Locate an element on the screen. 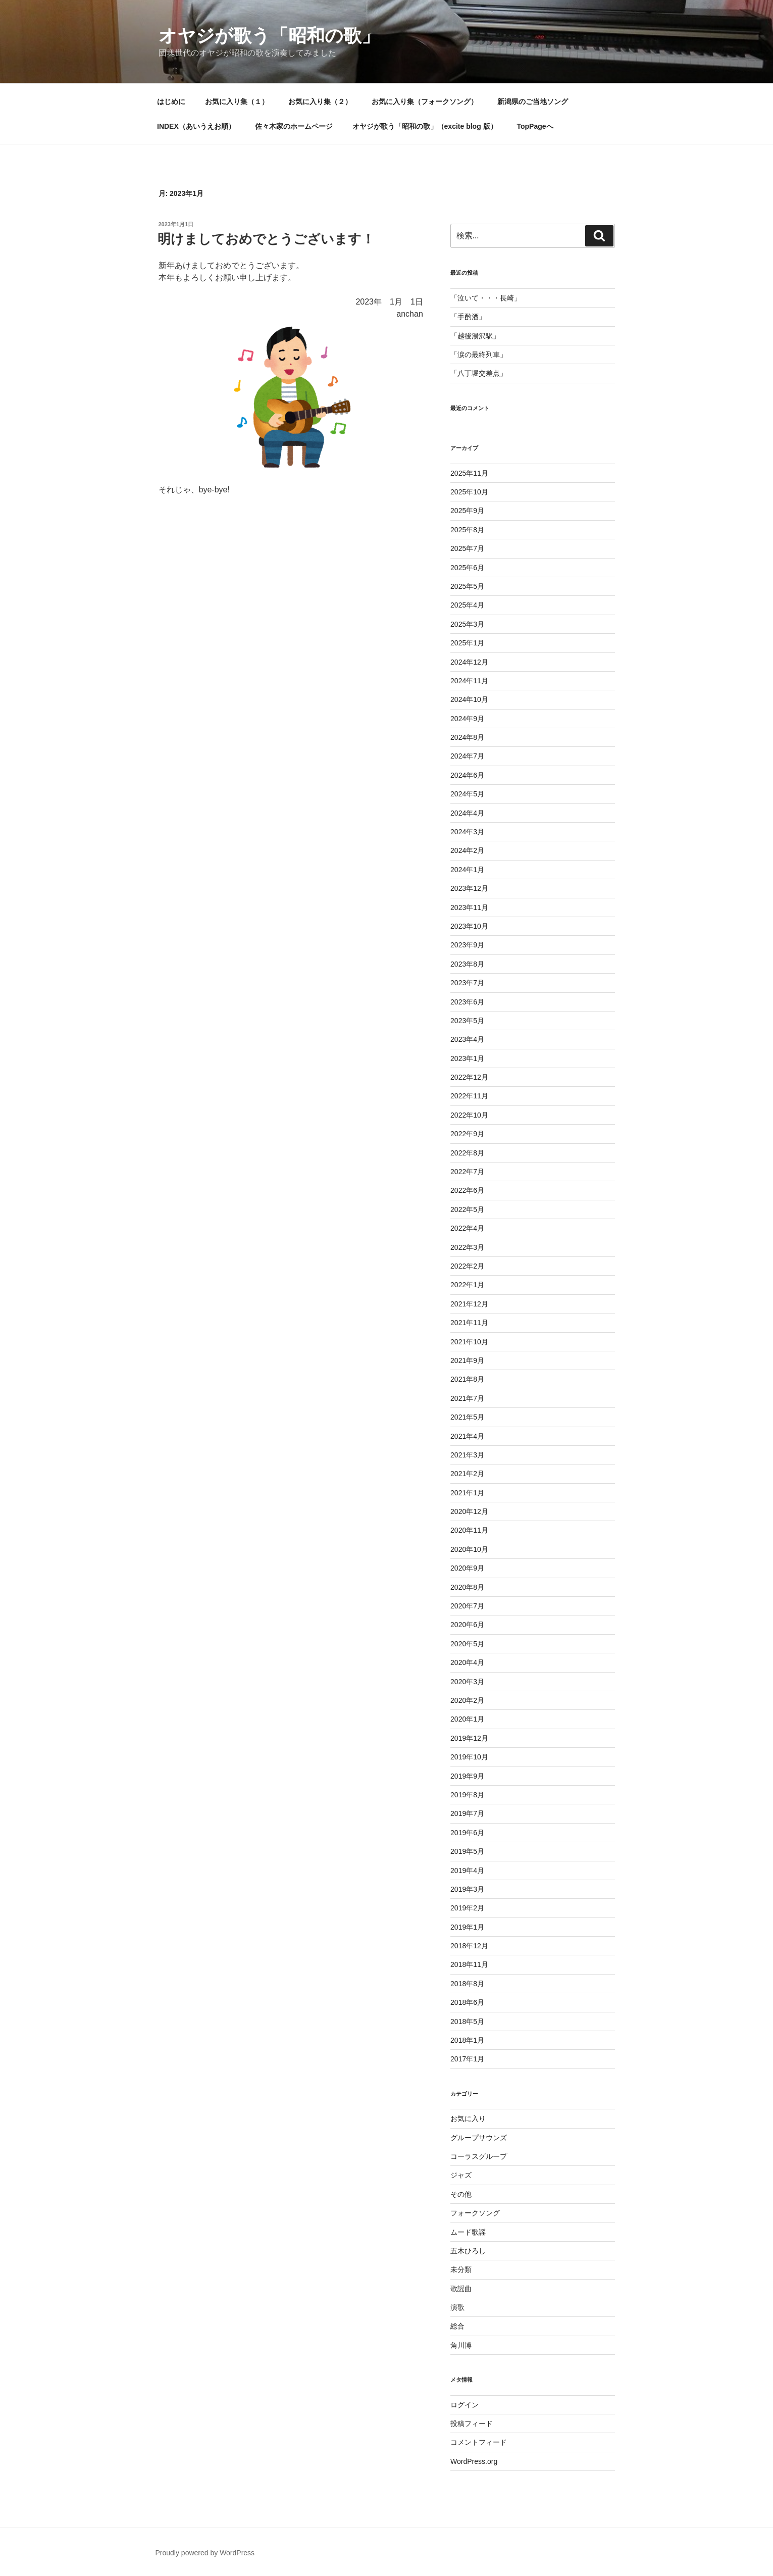 The width and height of the screenshot is (773, 2576). 2025年8月 is located at coordinates (467, 530).